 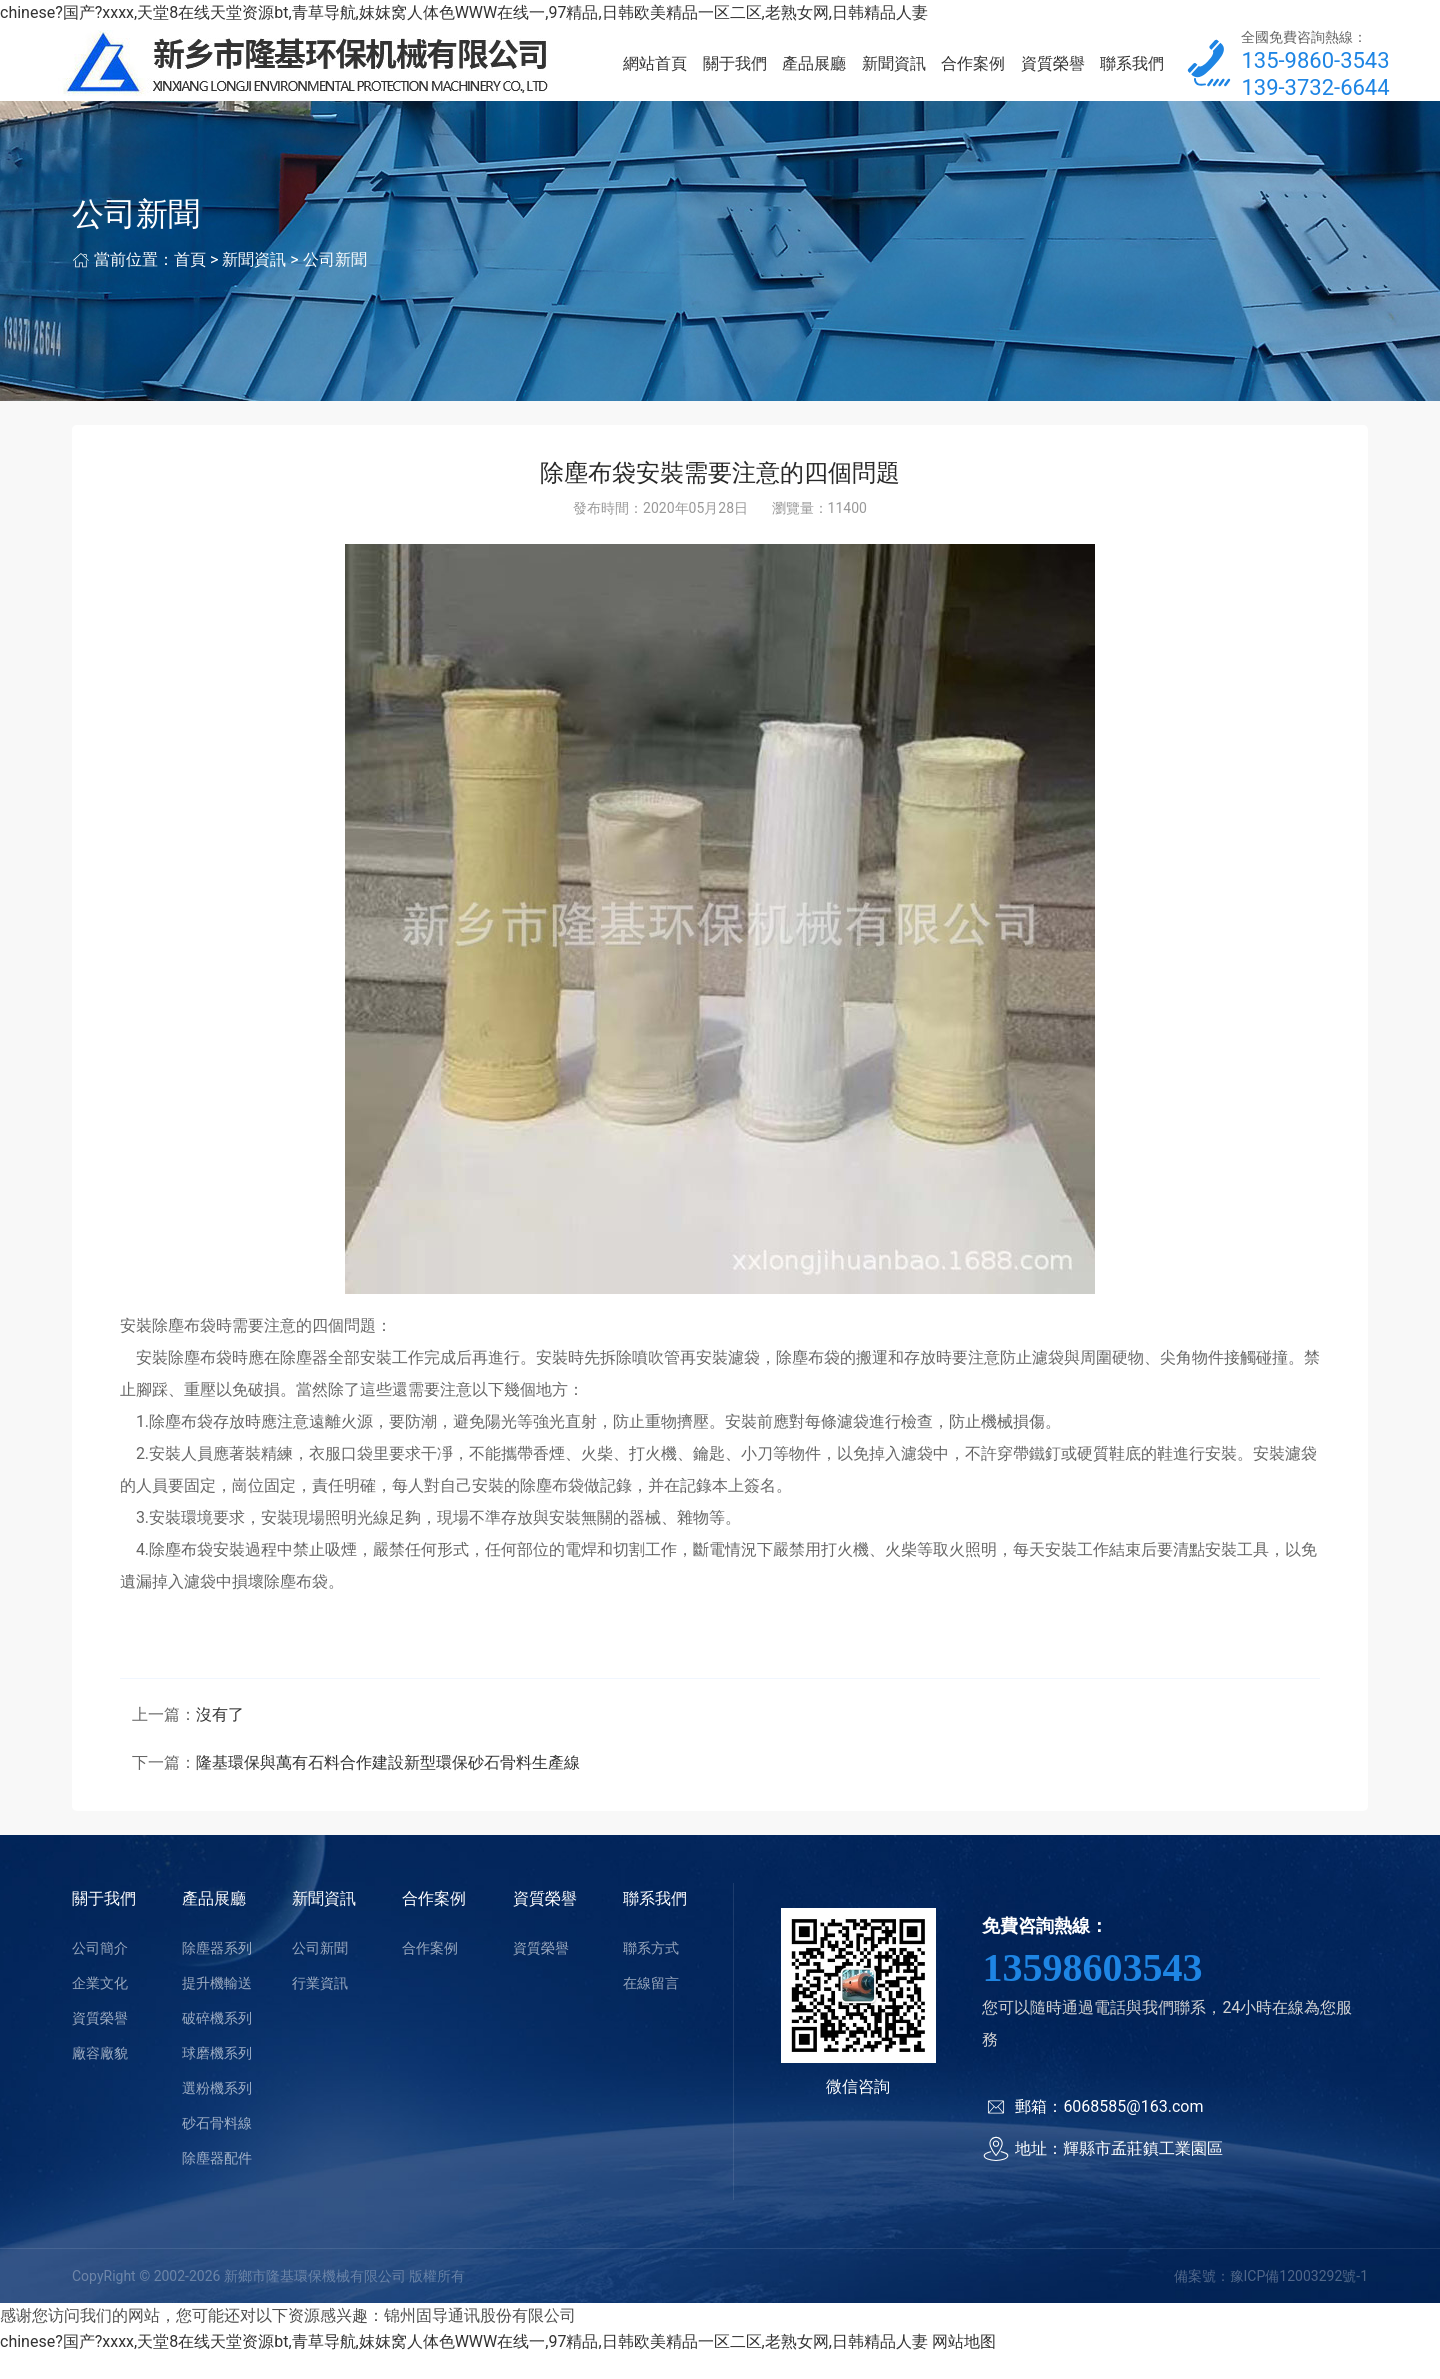 What do you see at coordinates (335, 283) in the screenshot?
I see `公司新聞` at bounding box center [335, 283].